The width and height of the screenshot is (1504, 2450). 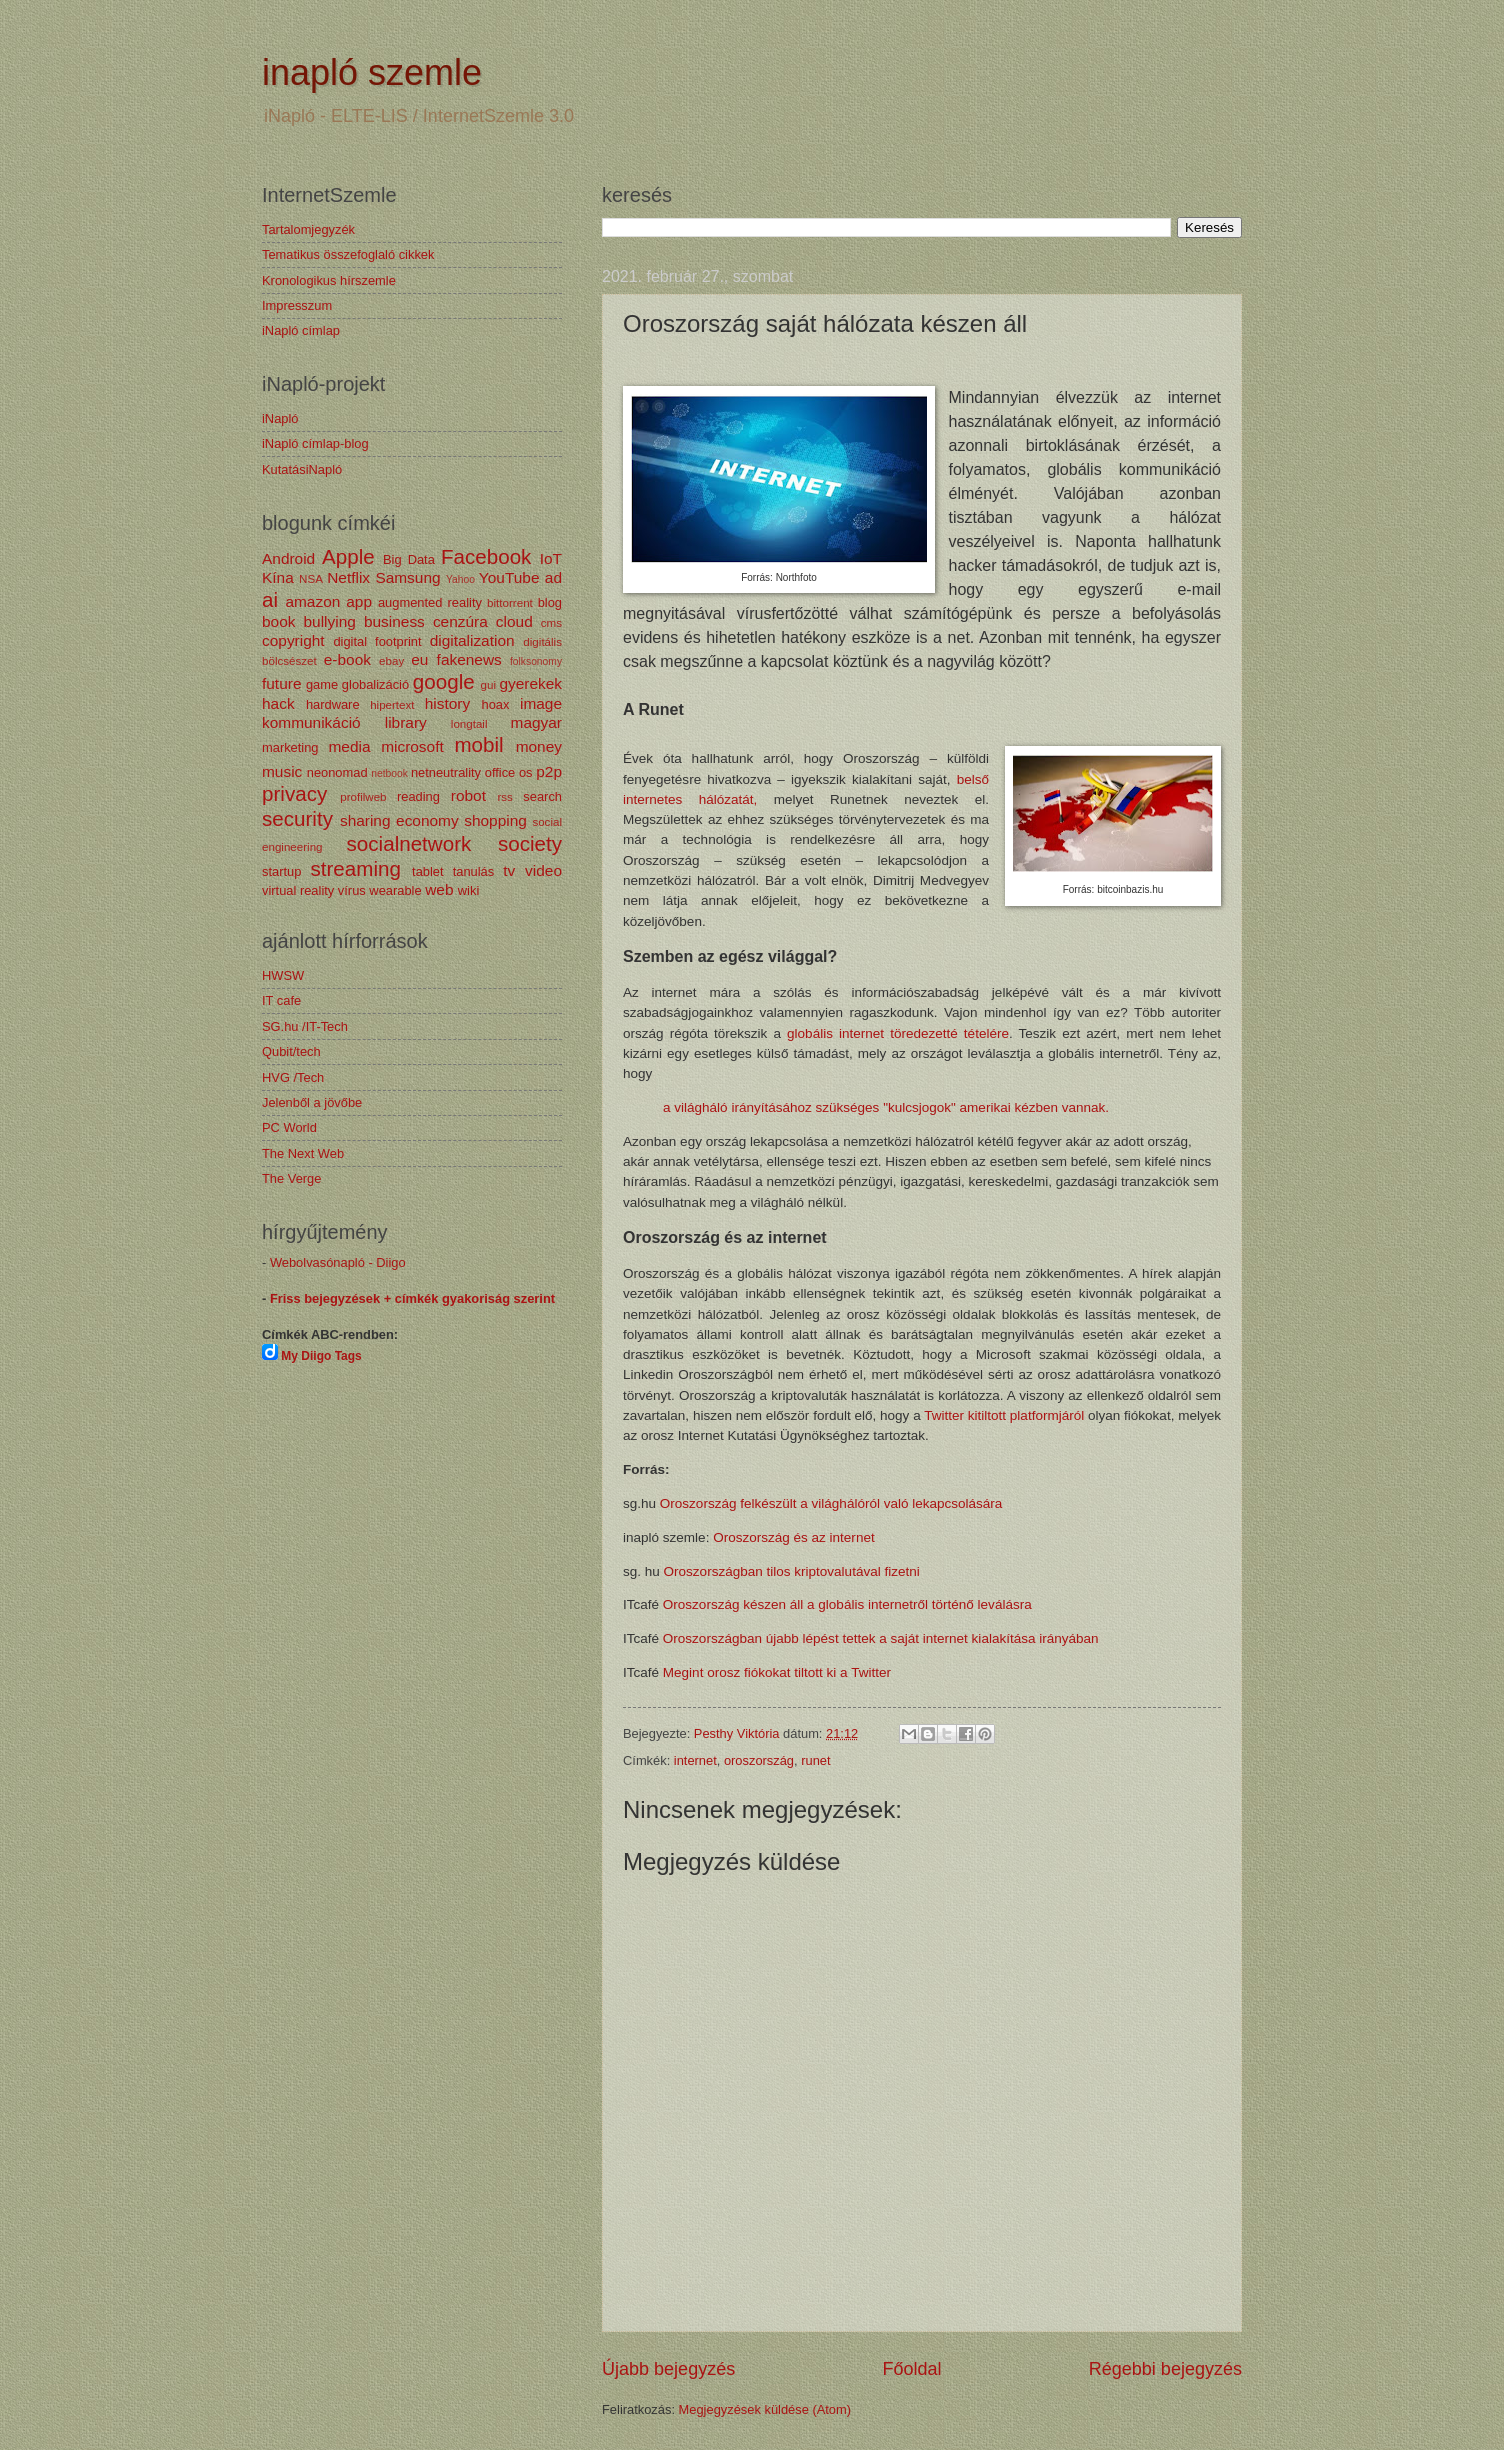 What do you see at coordinates (312, 601) in the screenshot?
I see `amazon` at bounding box center [312, 601].